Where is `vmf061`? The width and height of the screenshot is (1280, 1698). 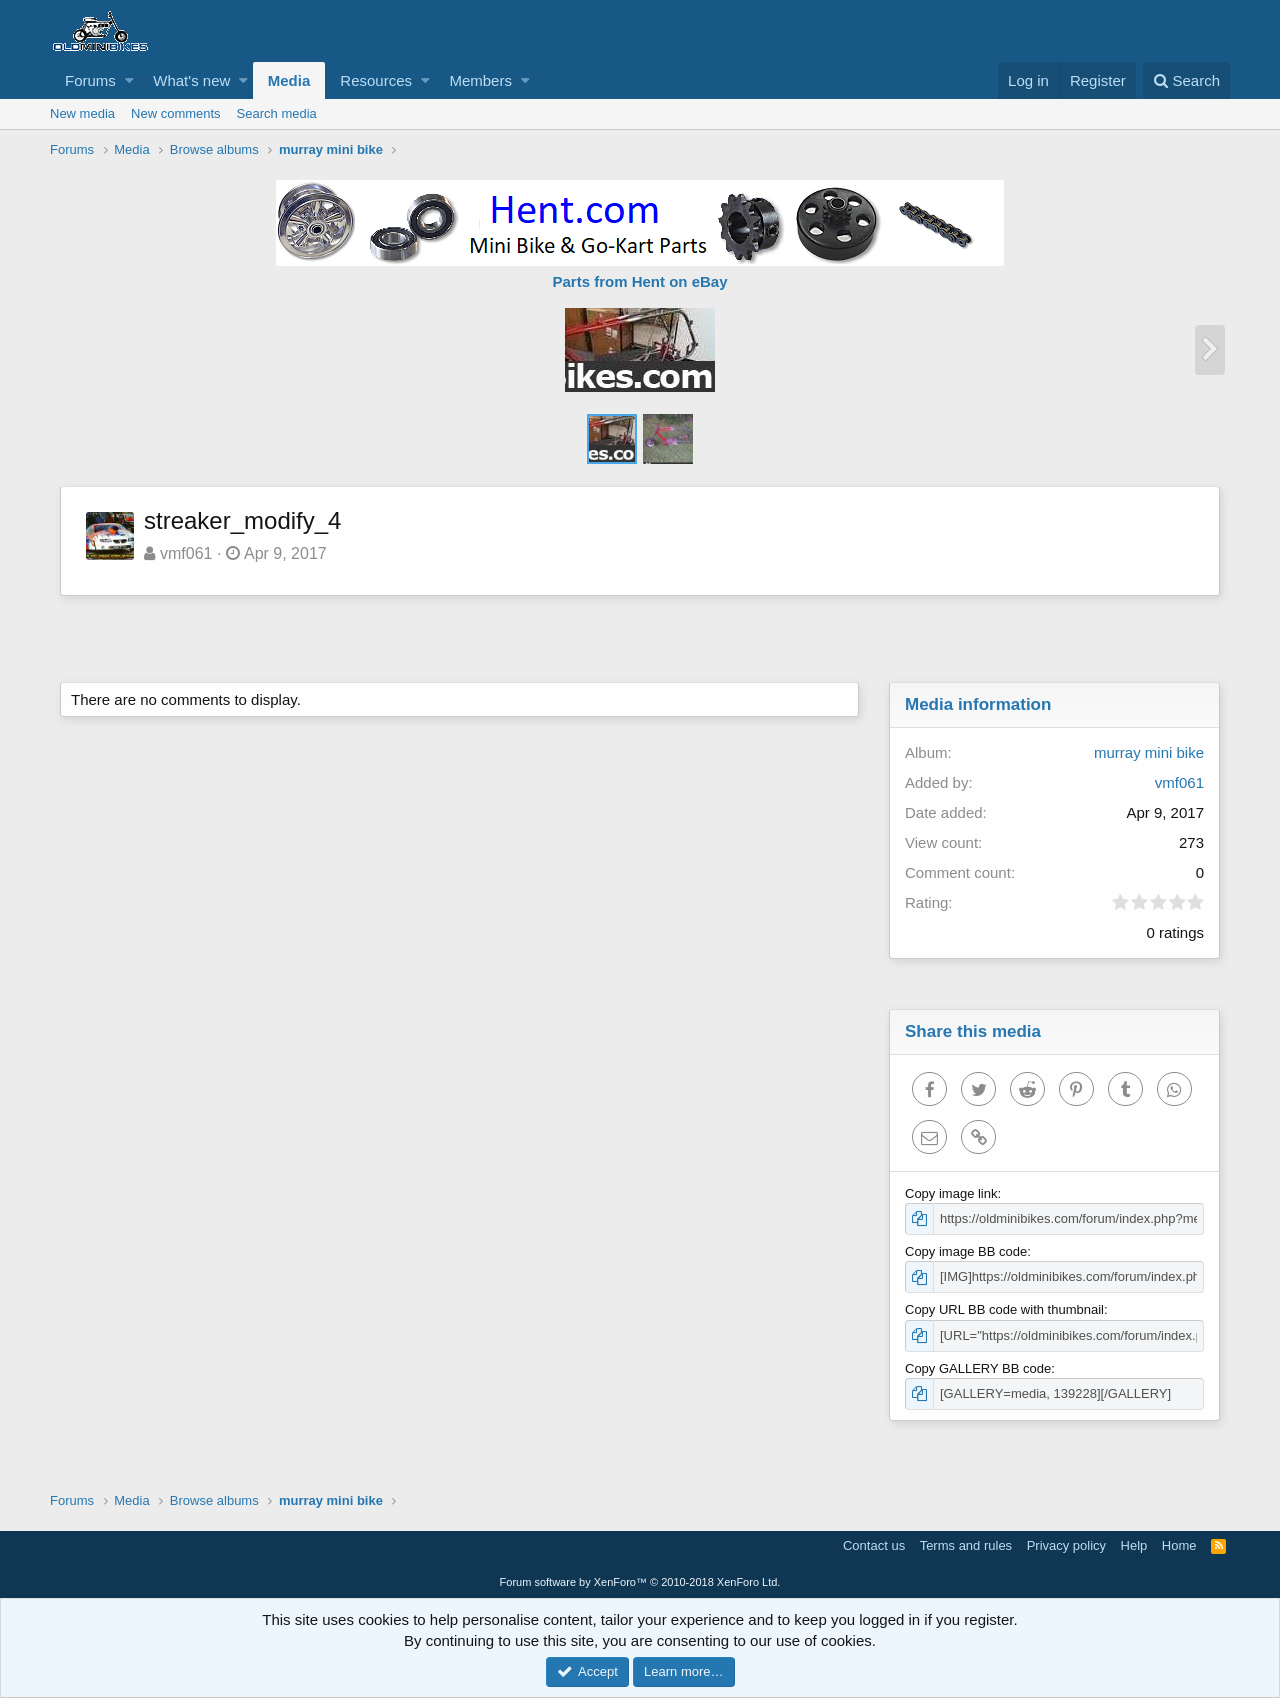 vmf061 is located at coordinates (186, 553).